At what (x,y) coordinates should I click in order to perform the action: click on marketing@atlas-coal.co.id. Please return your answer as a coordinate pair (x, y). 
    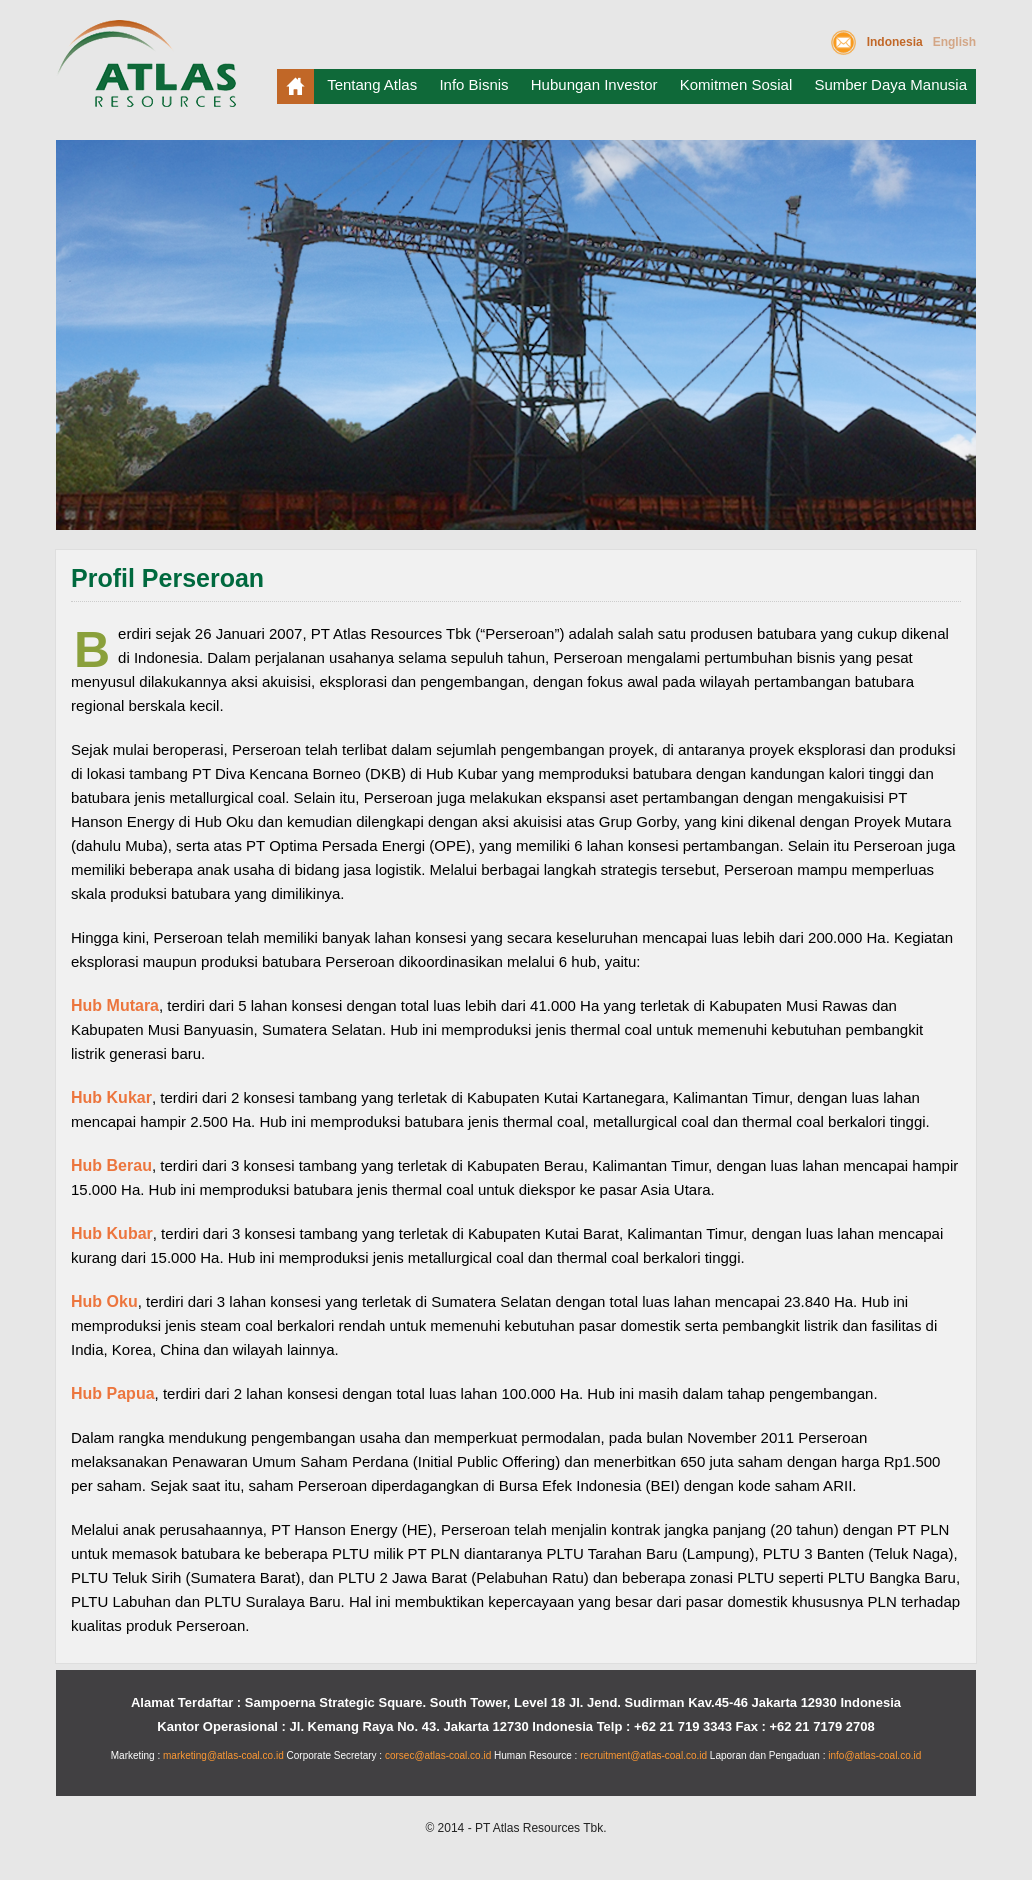
    Looking at the image, I should click on (223, 1755).